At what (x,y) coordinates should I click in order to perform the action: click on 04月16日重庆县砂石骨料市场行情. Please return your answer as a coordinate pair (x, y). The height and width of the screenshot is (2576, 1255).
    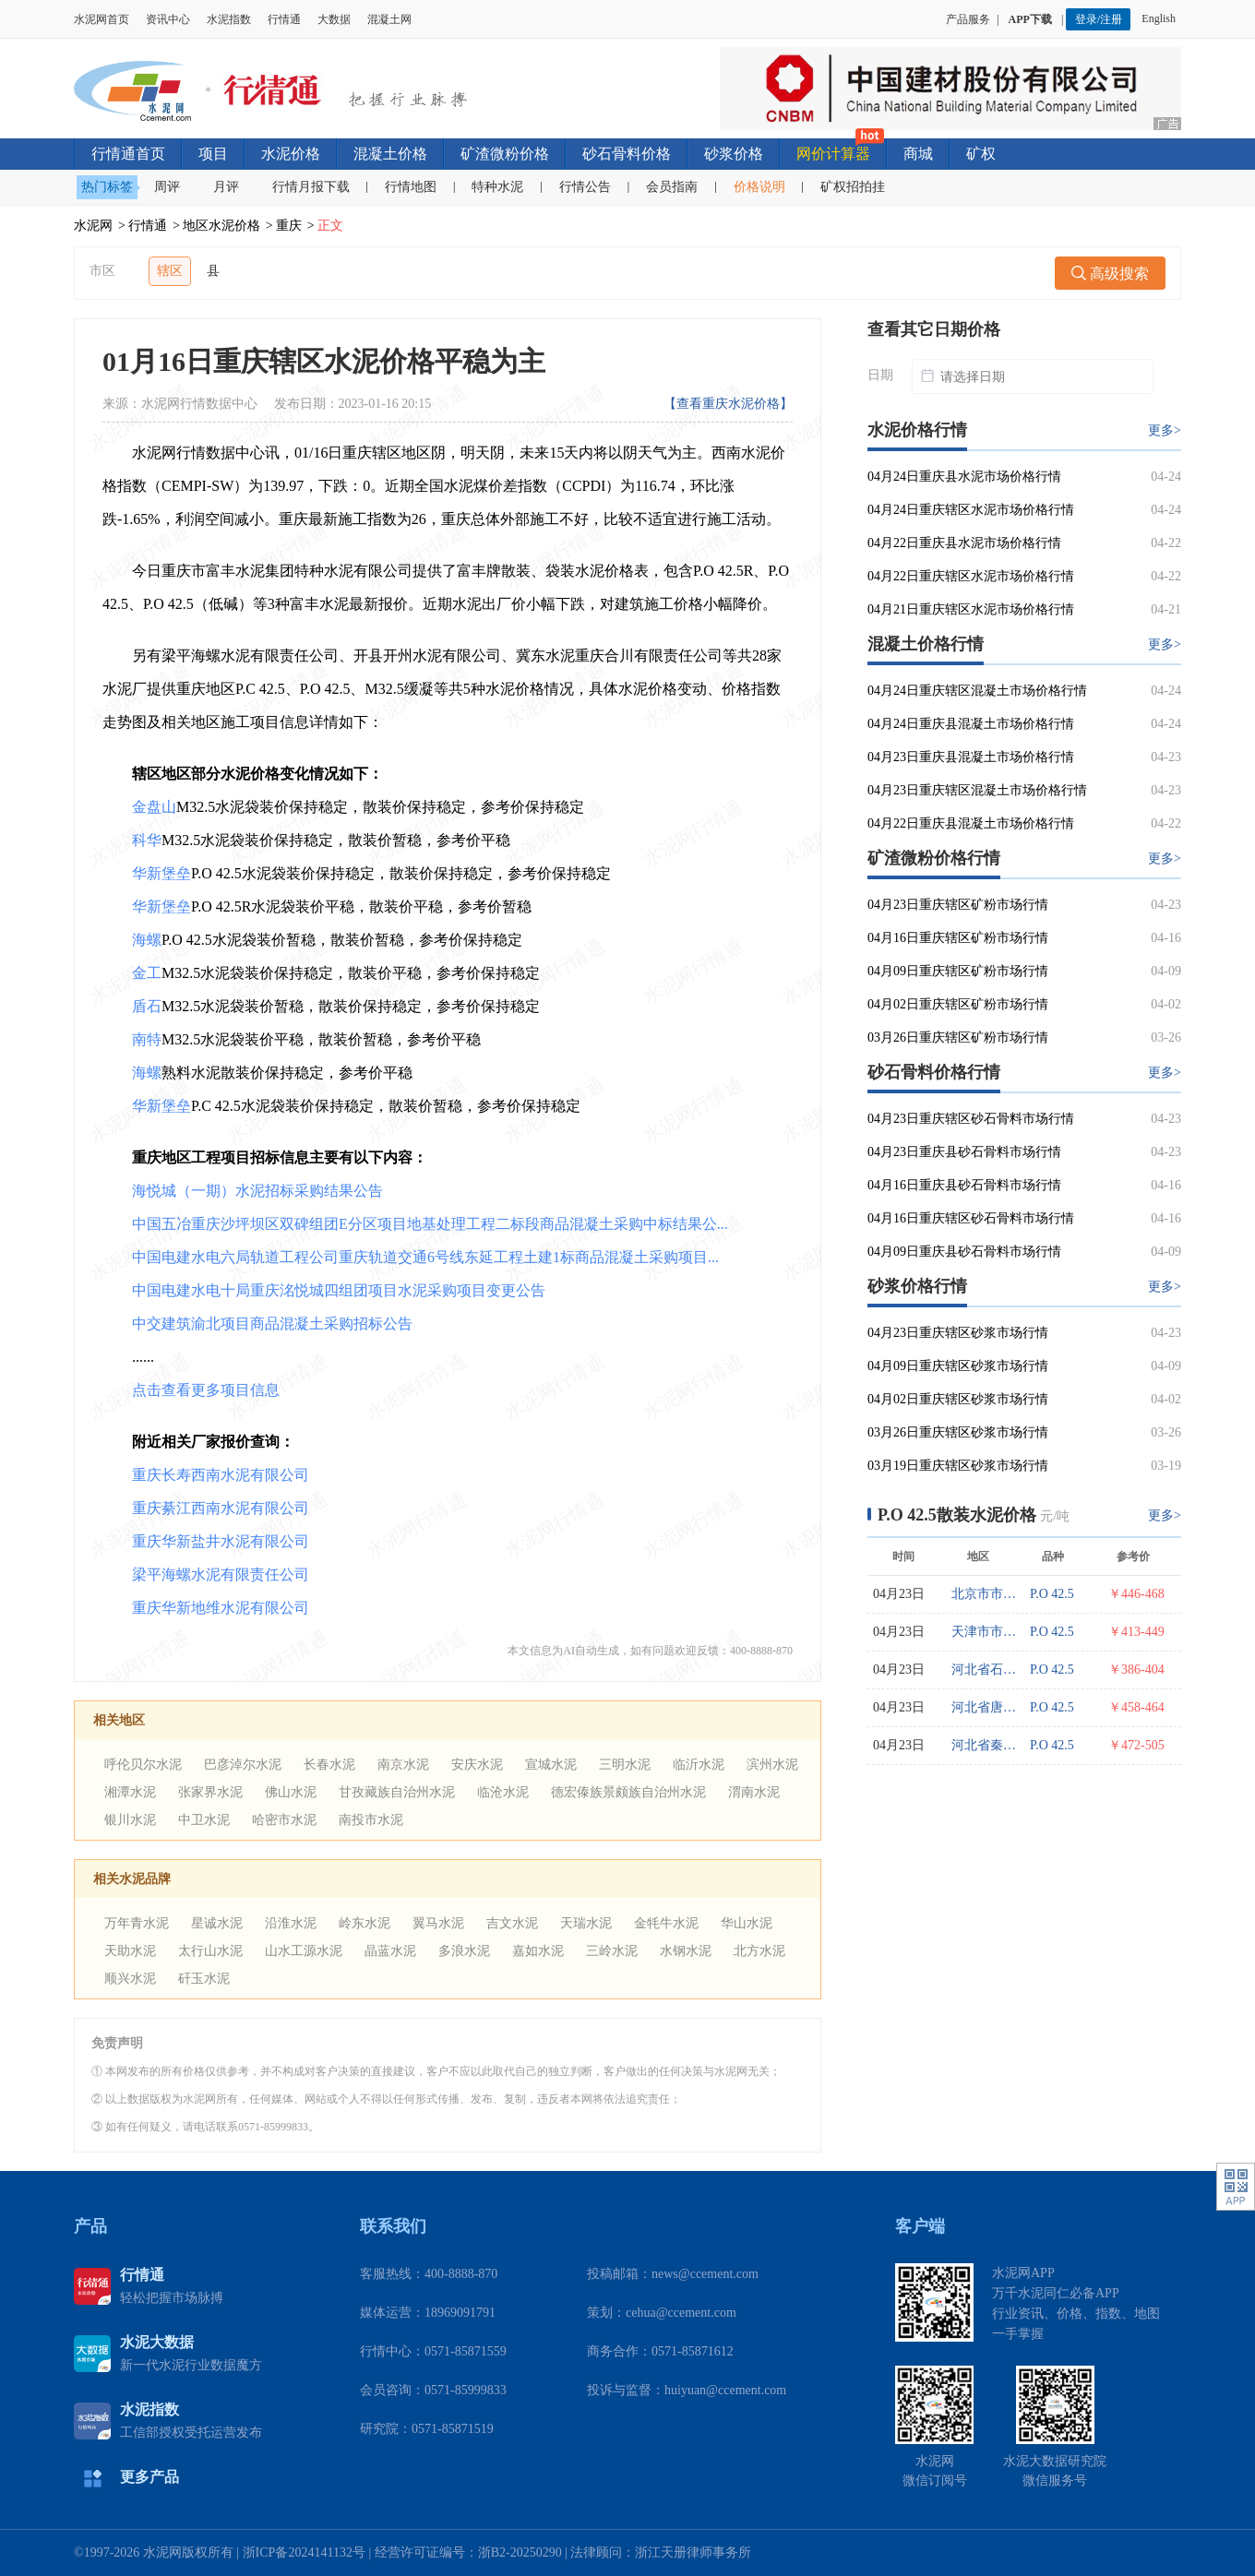
    Looking at the image, I should click on (964, 1185).